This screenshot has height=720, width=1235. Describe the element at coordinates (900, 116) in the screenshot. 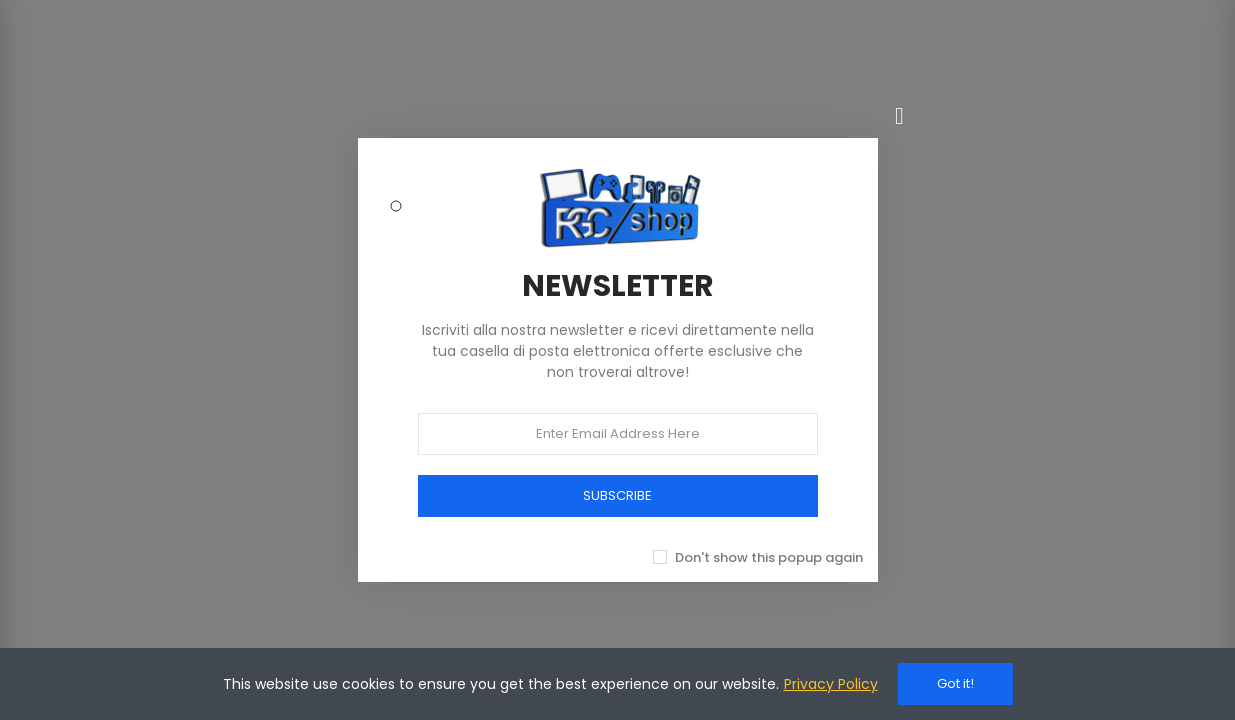

I see `[Chiudi]` at that location.